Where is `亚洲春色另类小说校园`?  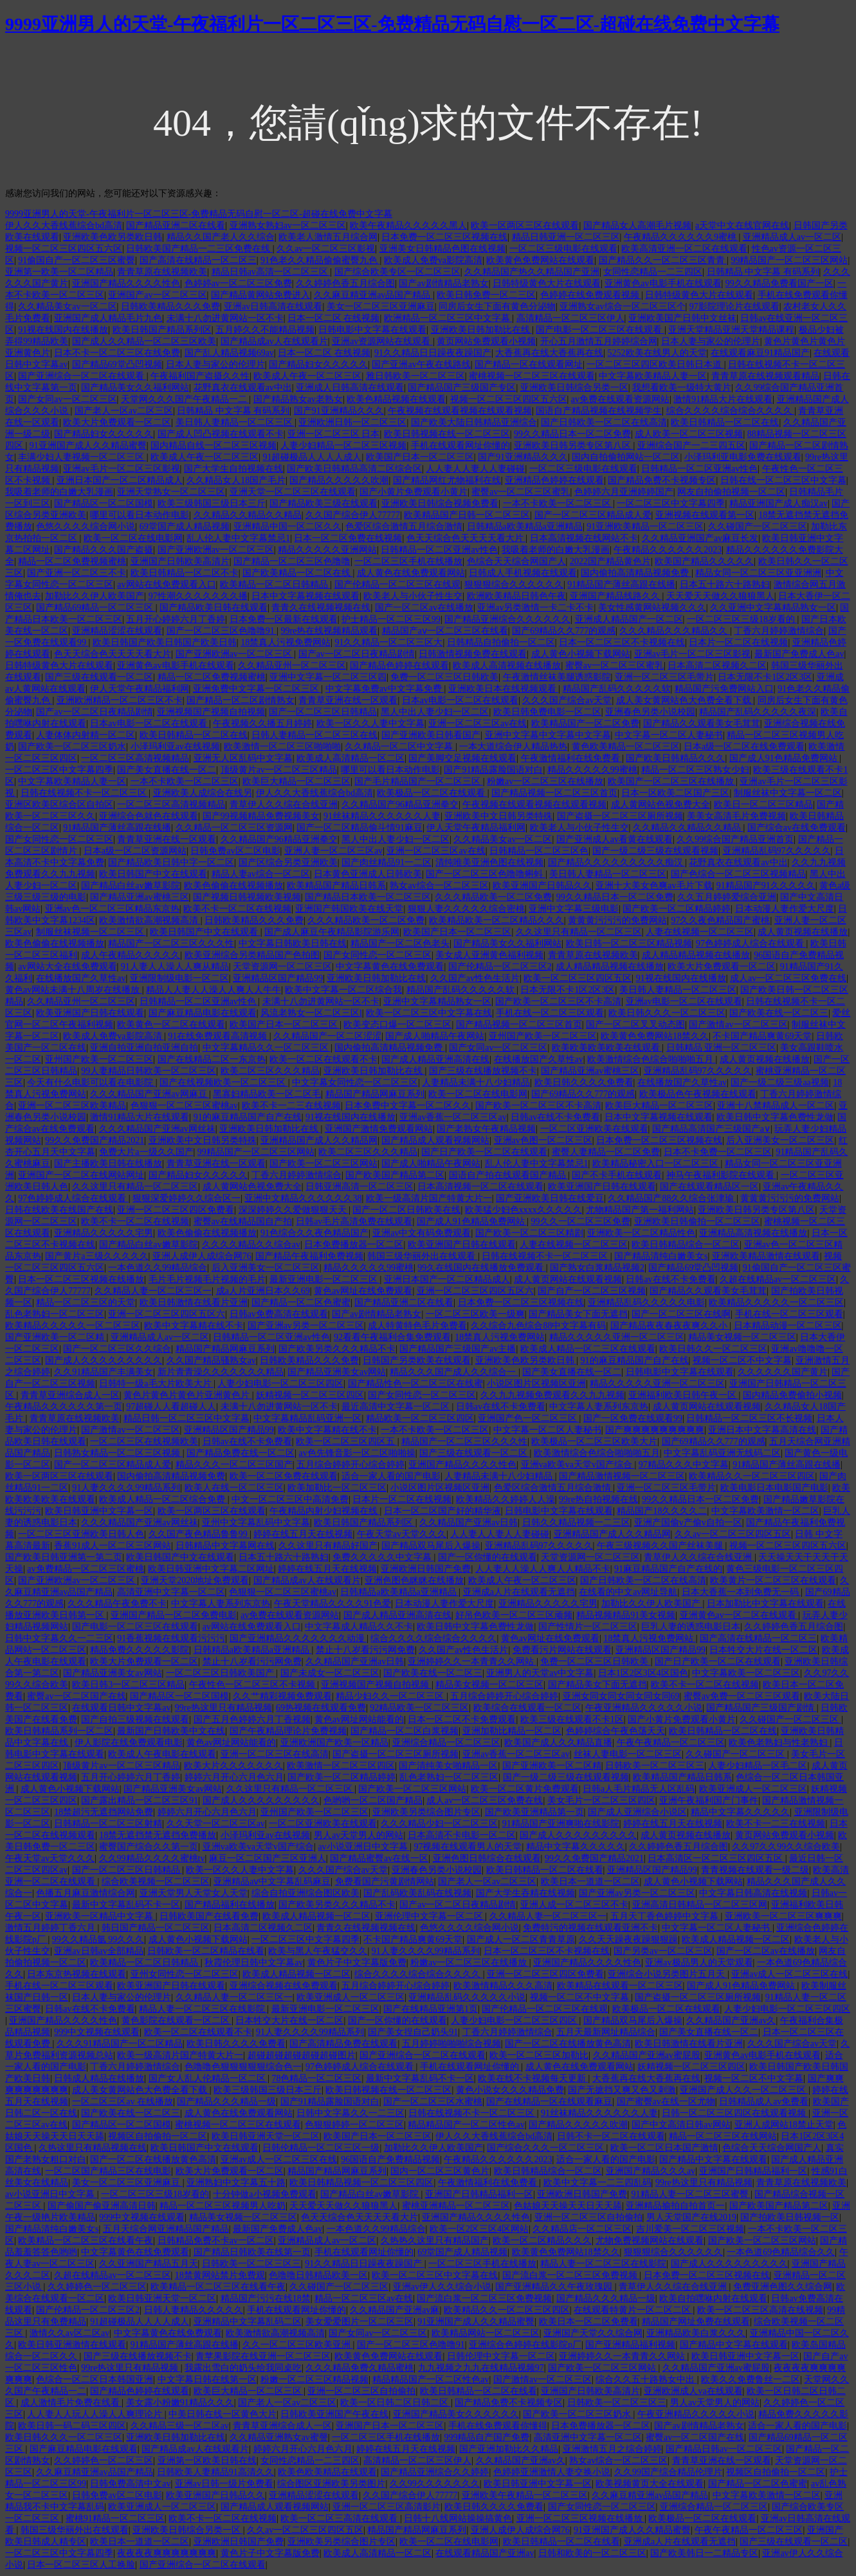
亚洲春色另类小说校园 is located at coordinates (650, 712).